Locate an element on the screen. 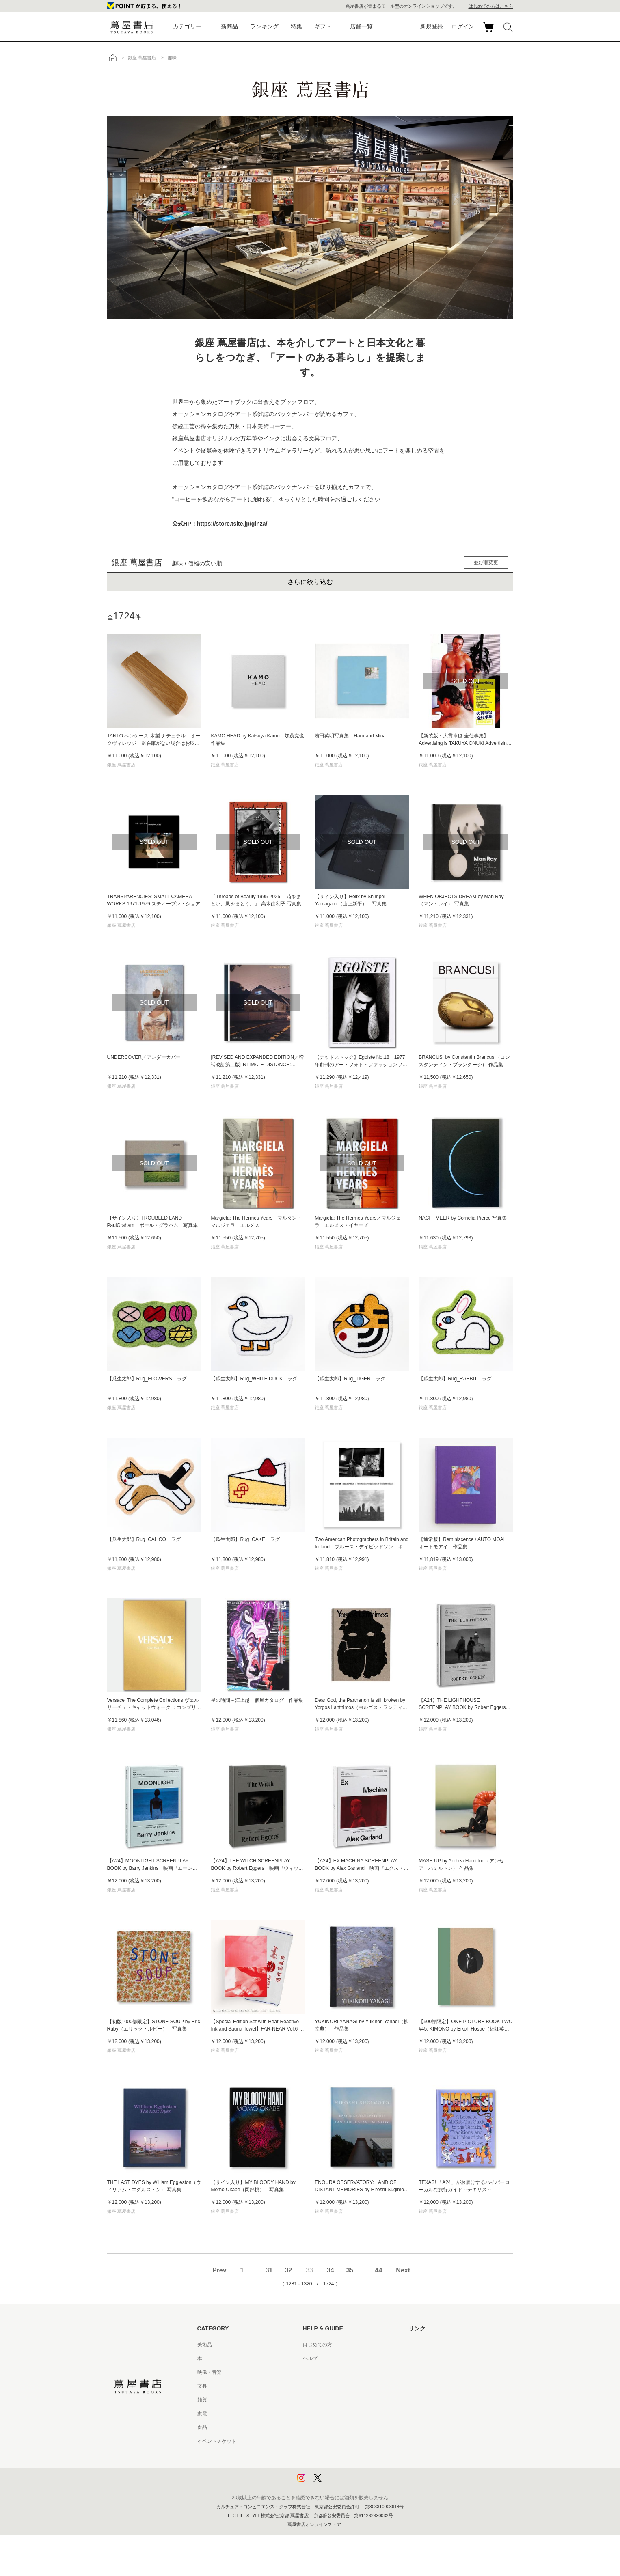  利用者情報の外部送信について is located at coordinates (337, 2482).